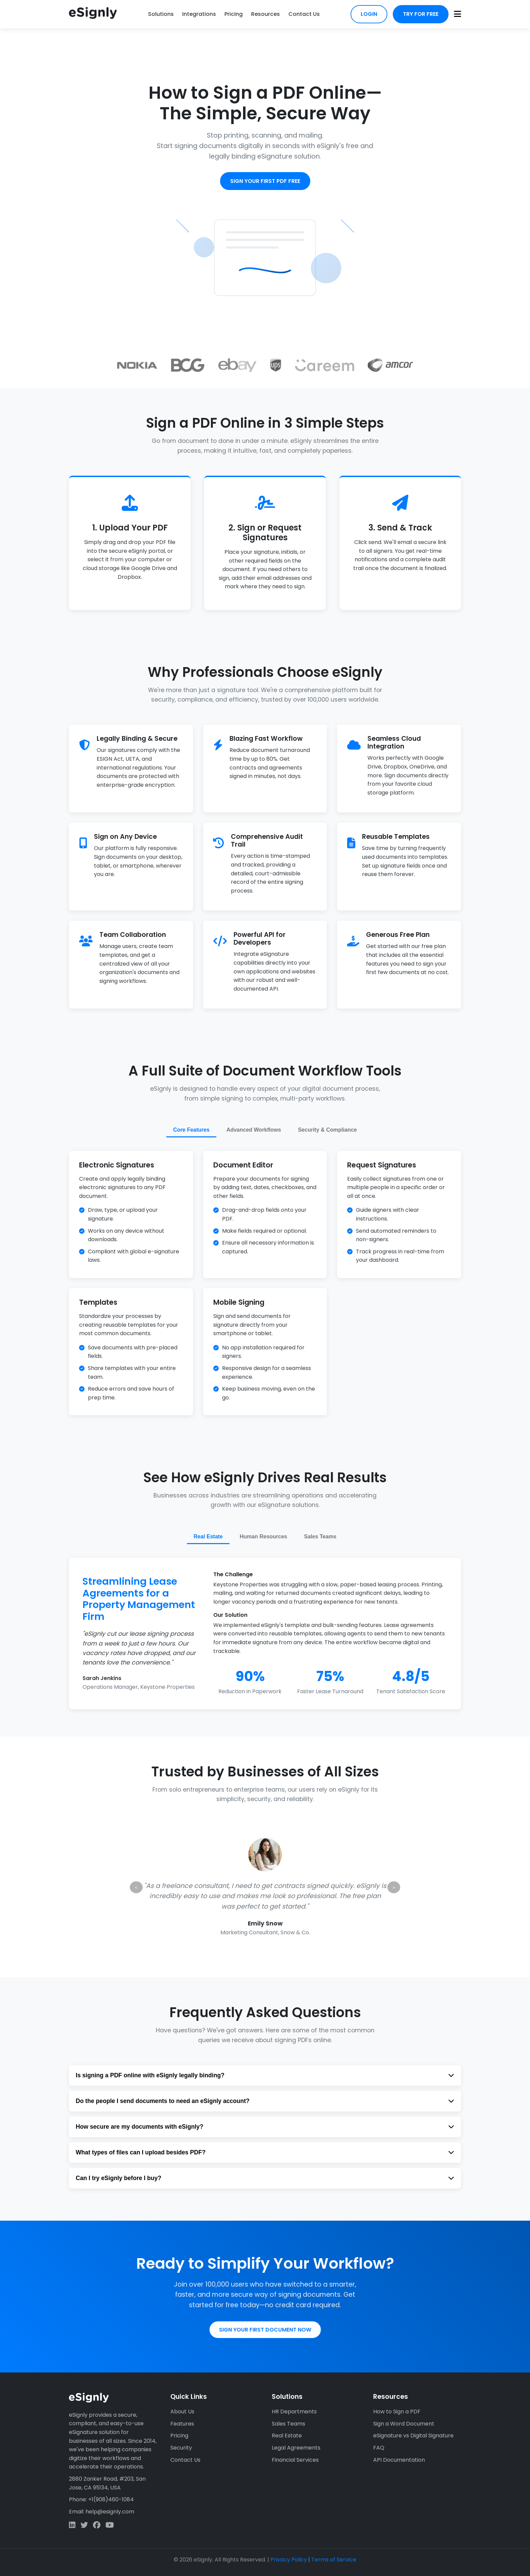 The image size is (530, 2576). Describe the element at coordinates (84, 2525) in the screenshot. I see `[Twitter]` at that location.